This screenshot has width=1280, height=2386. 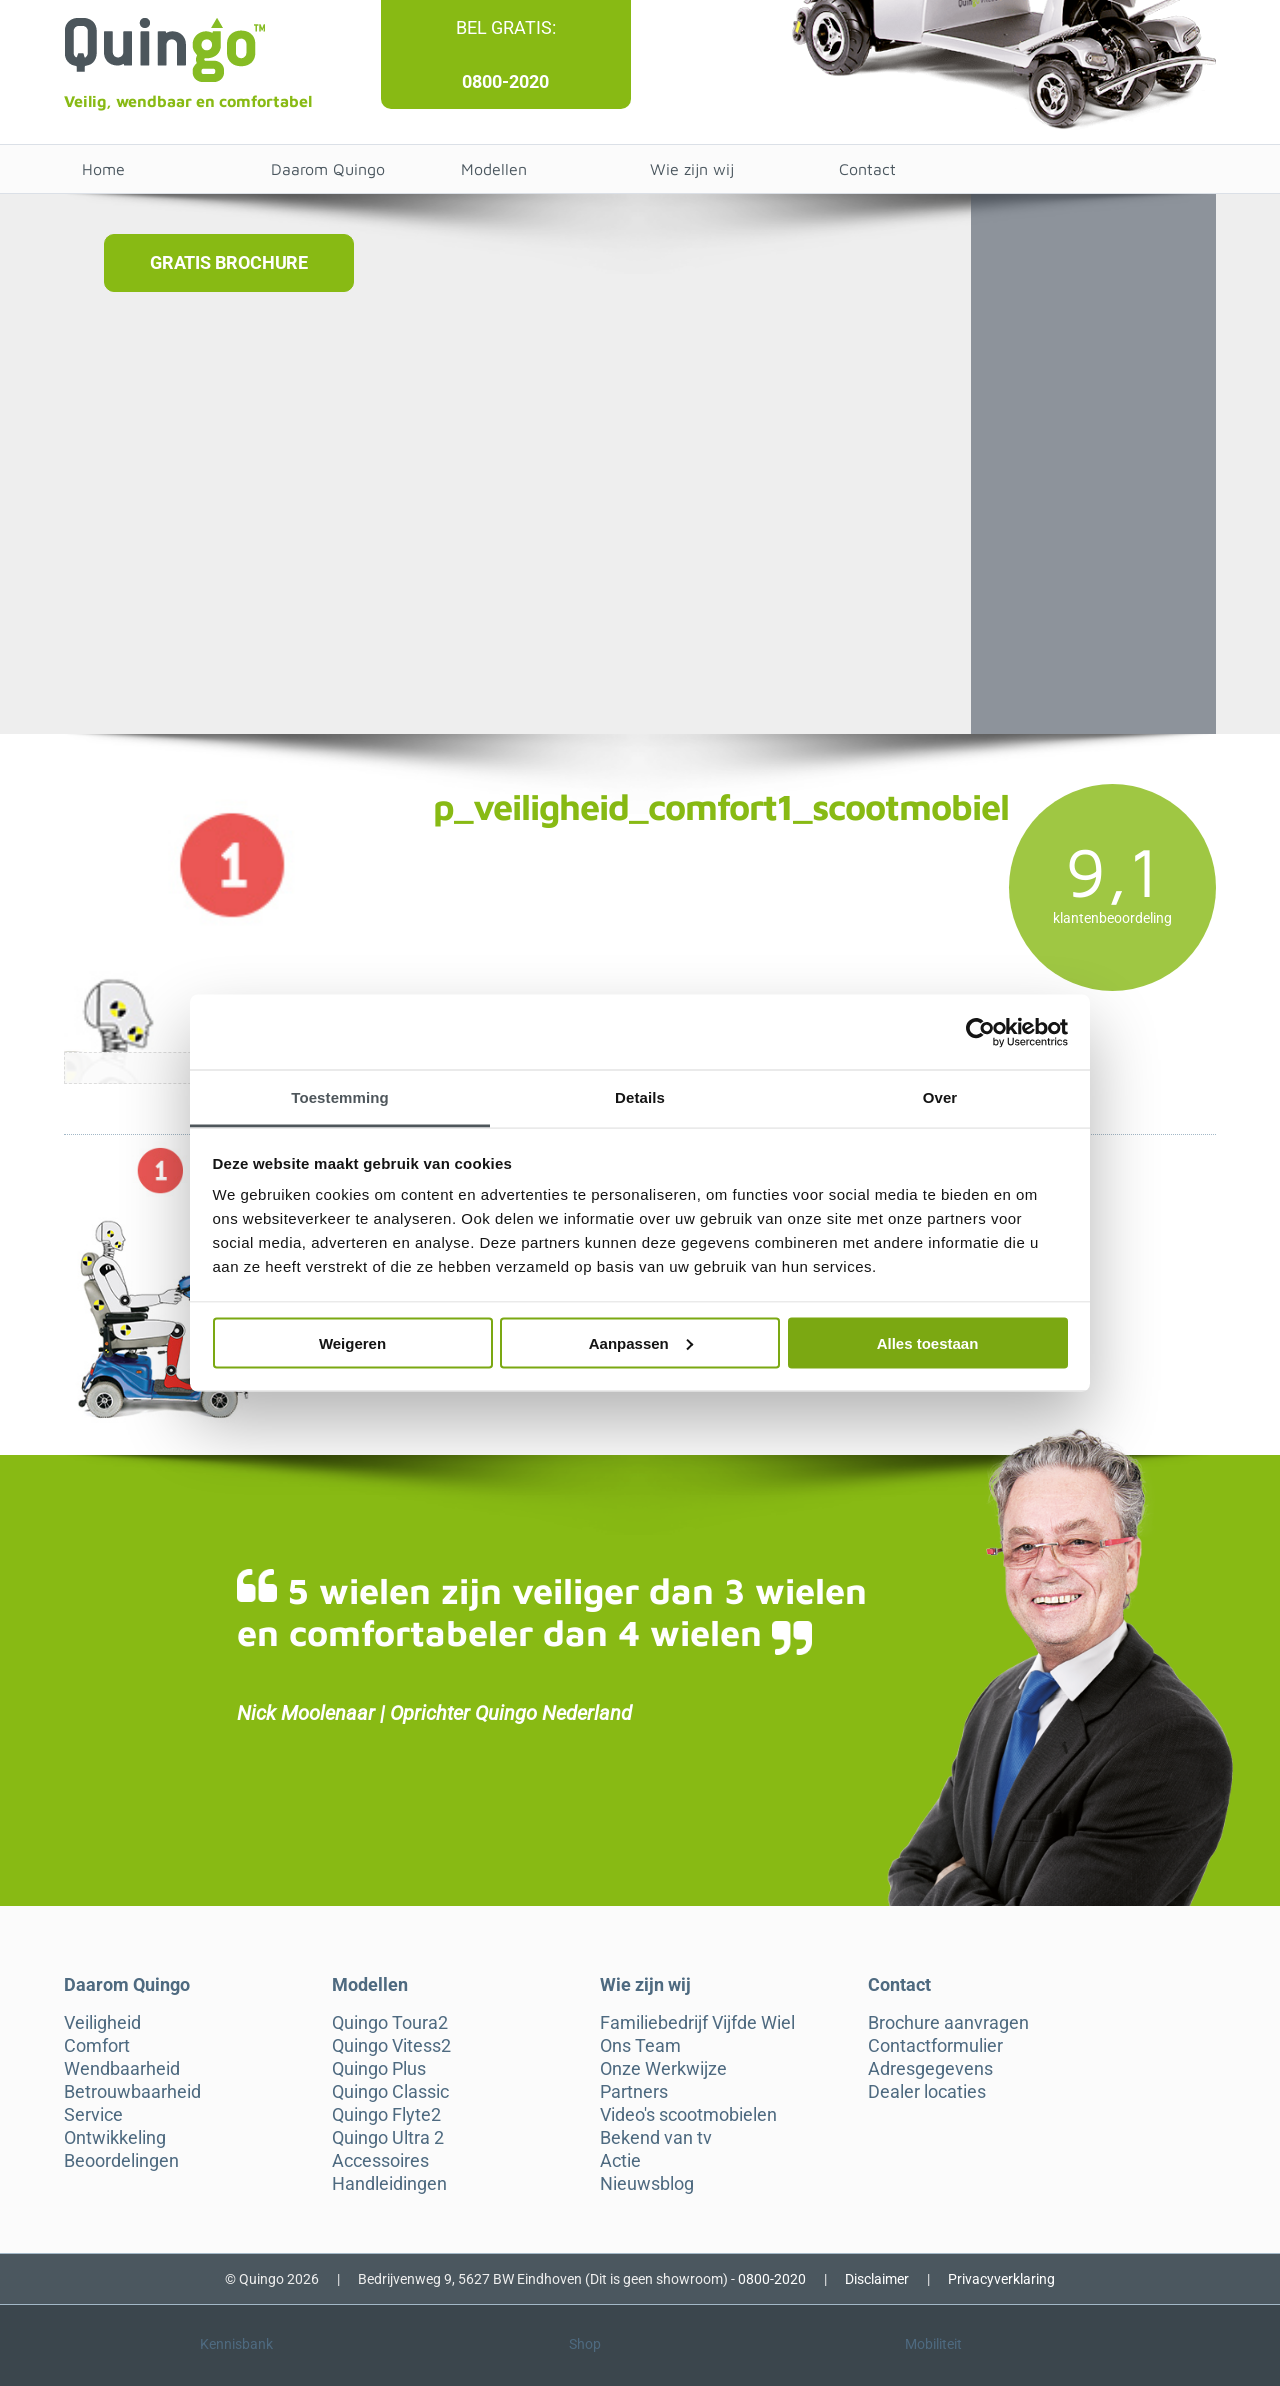 I want to click on Alles toestaan, so click(x=928, y=1342).